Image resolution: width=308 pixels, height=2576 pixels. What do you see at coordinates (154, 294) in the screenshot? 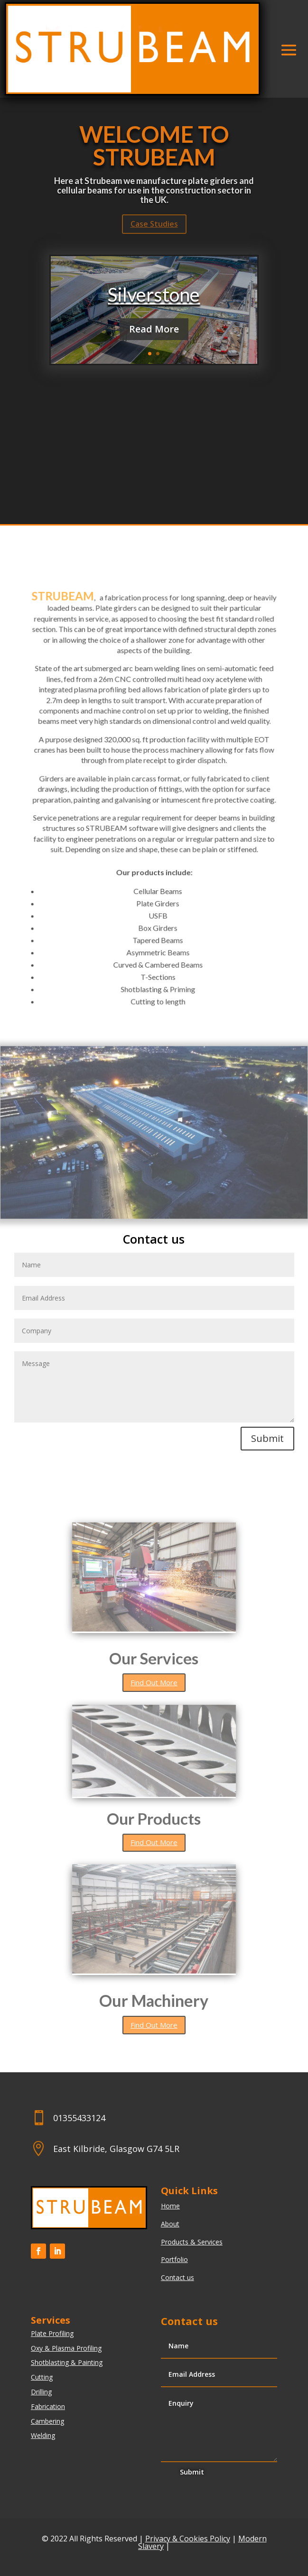
I see `Silverstone` at bounding box center [154, 294].